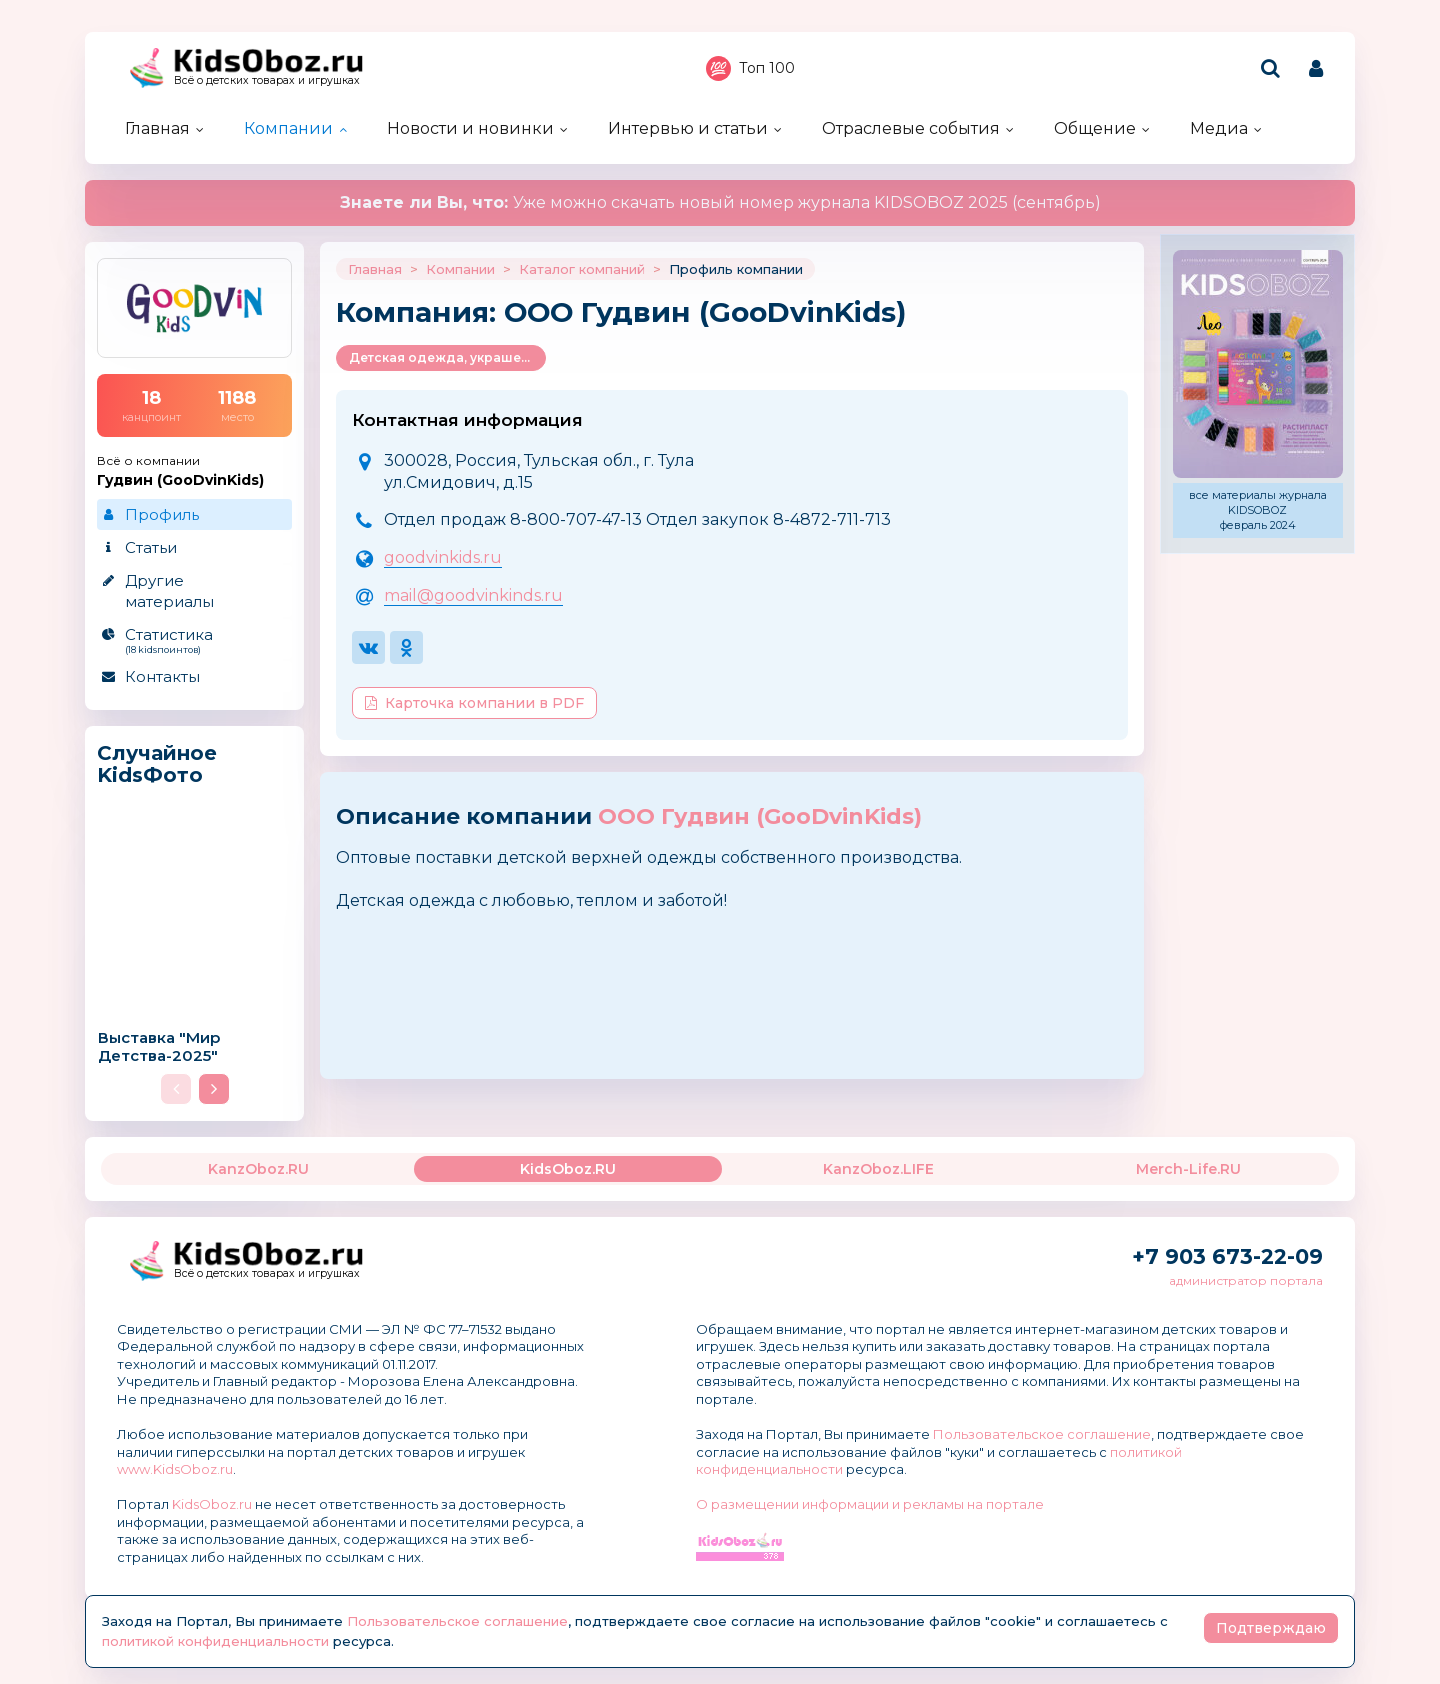 This screenshot has height=1684, width=1440. Describe the element at coordinates (1219, 128) in the screenshot. I see `Медиа` at that location.